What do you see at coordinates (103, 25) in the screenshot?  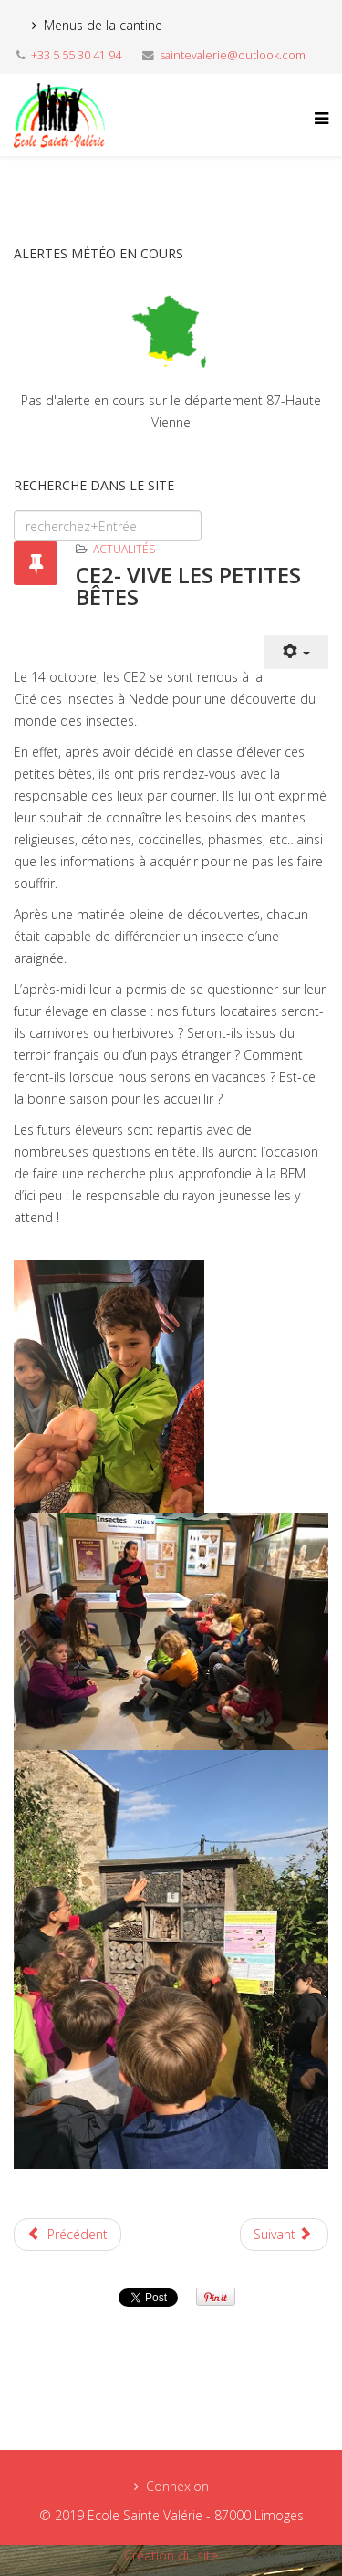 I see `Menus de la cantine` at bounding box center [103, 25].